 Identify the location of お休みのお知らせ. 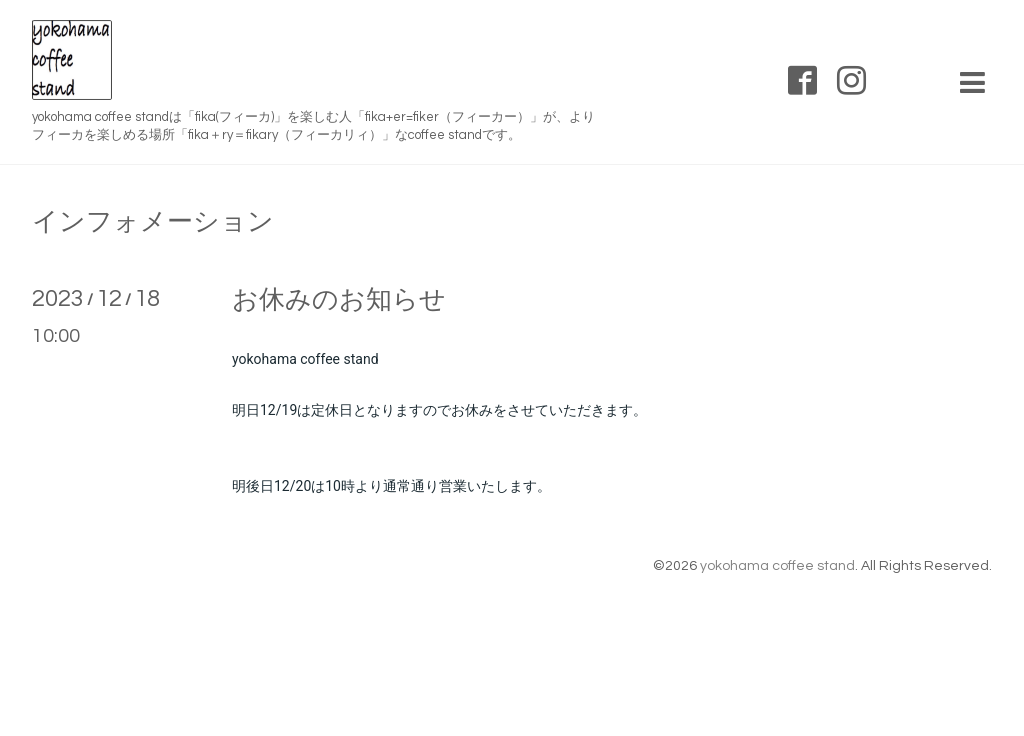
(339, 300).